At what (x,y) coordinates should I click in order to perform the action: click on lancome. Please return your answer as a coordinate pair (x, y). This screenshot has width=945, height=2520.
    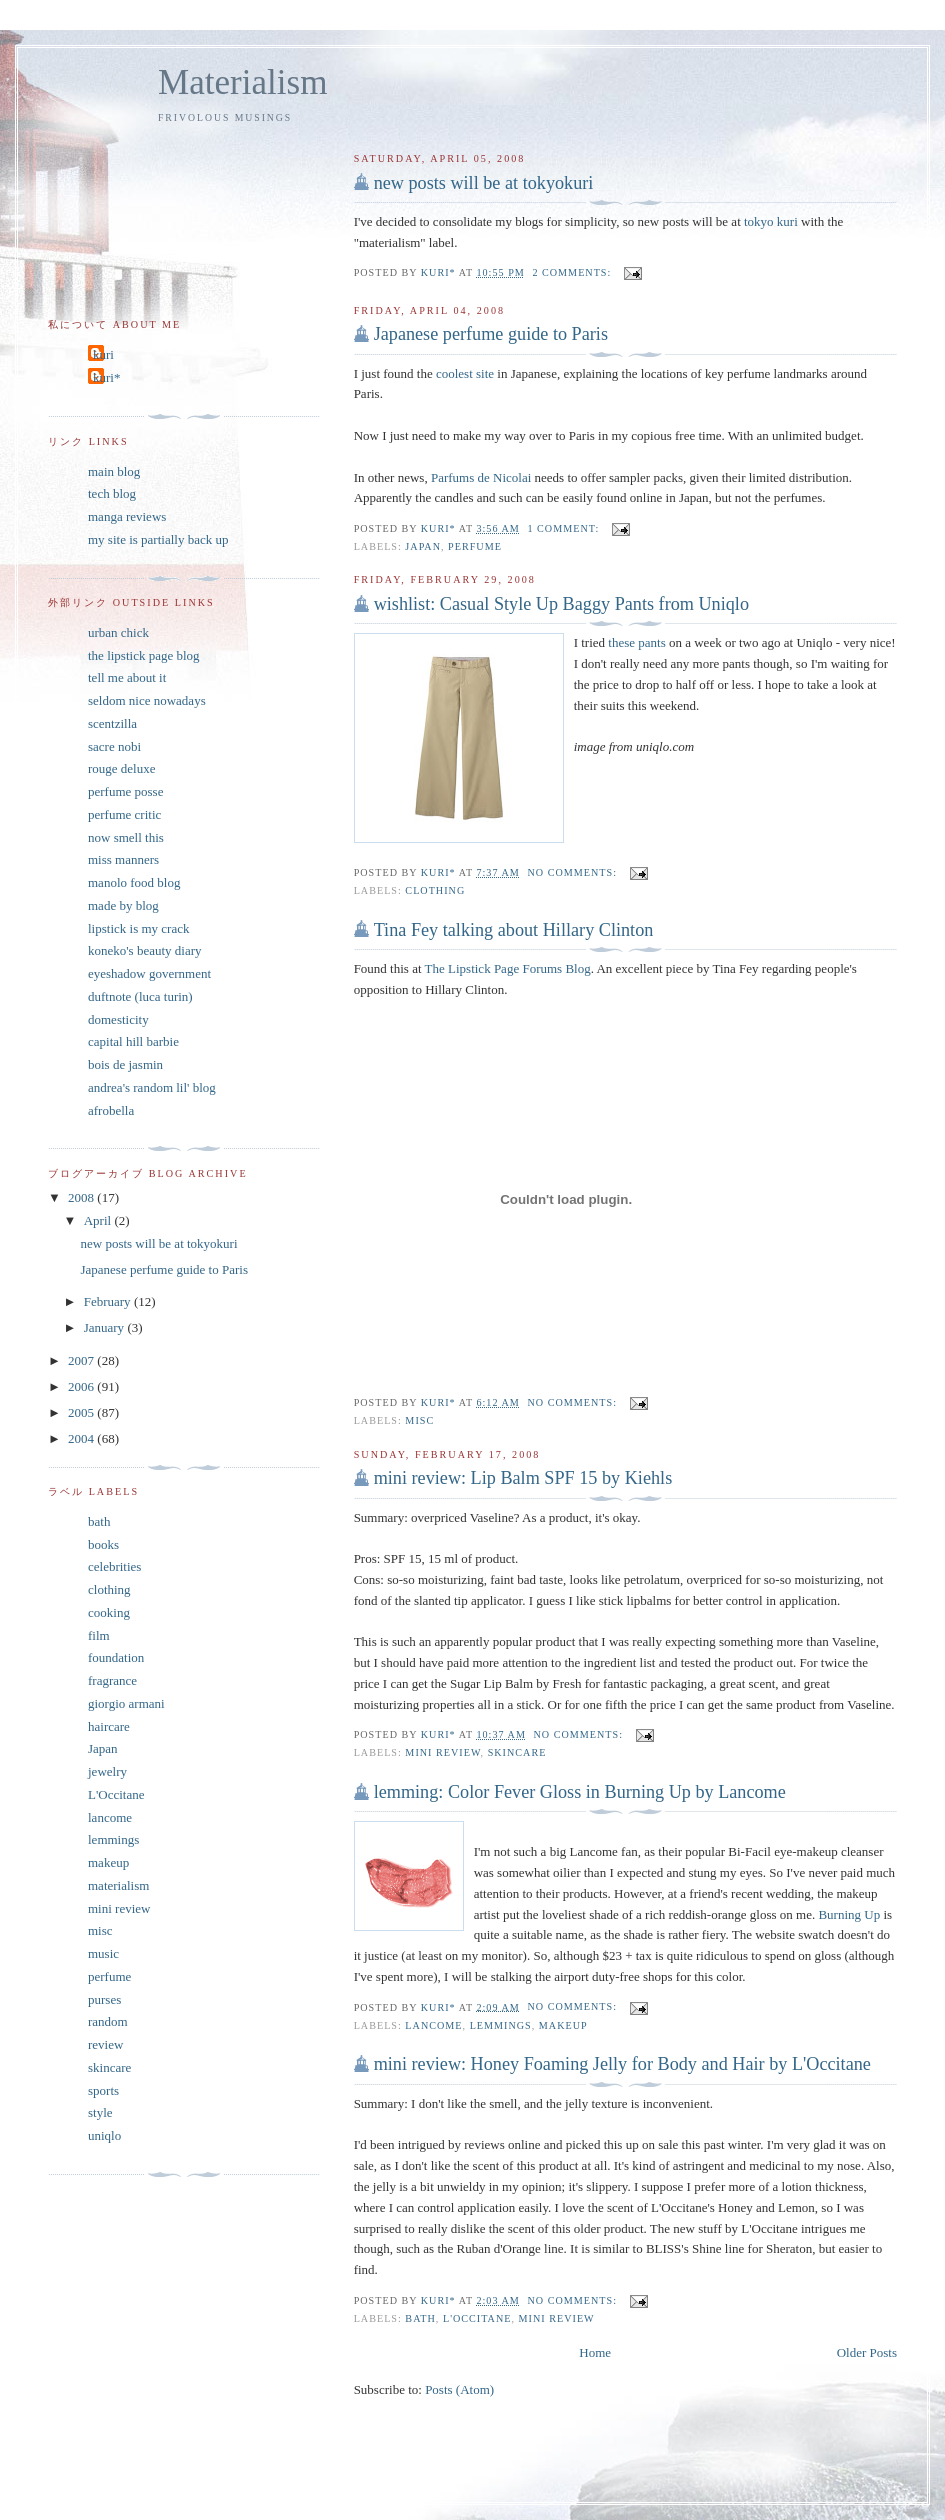
    Looking at the image, I should click on (433, 2025).